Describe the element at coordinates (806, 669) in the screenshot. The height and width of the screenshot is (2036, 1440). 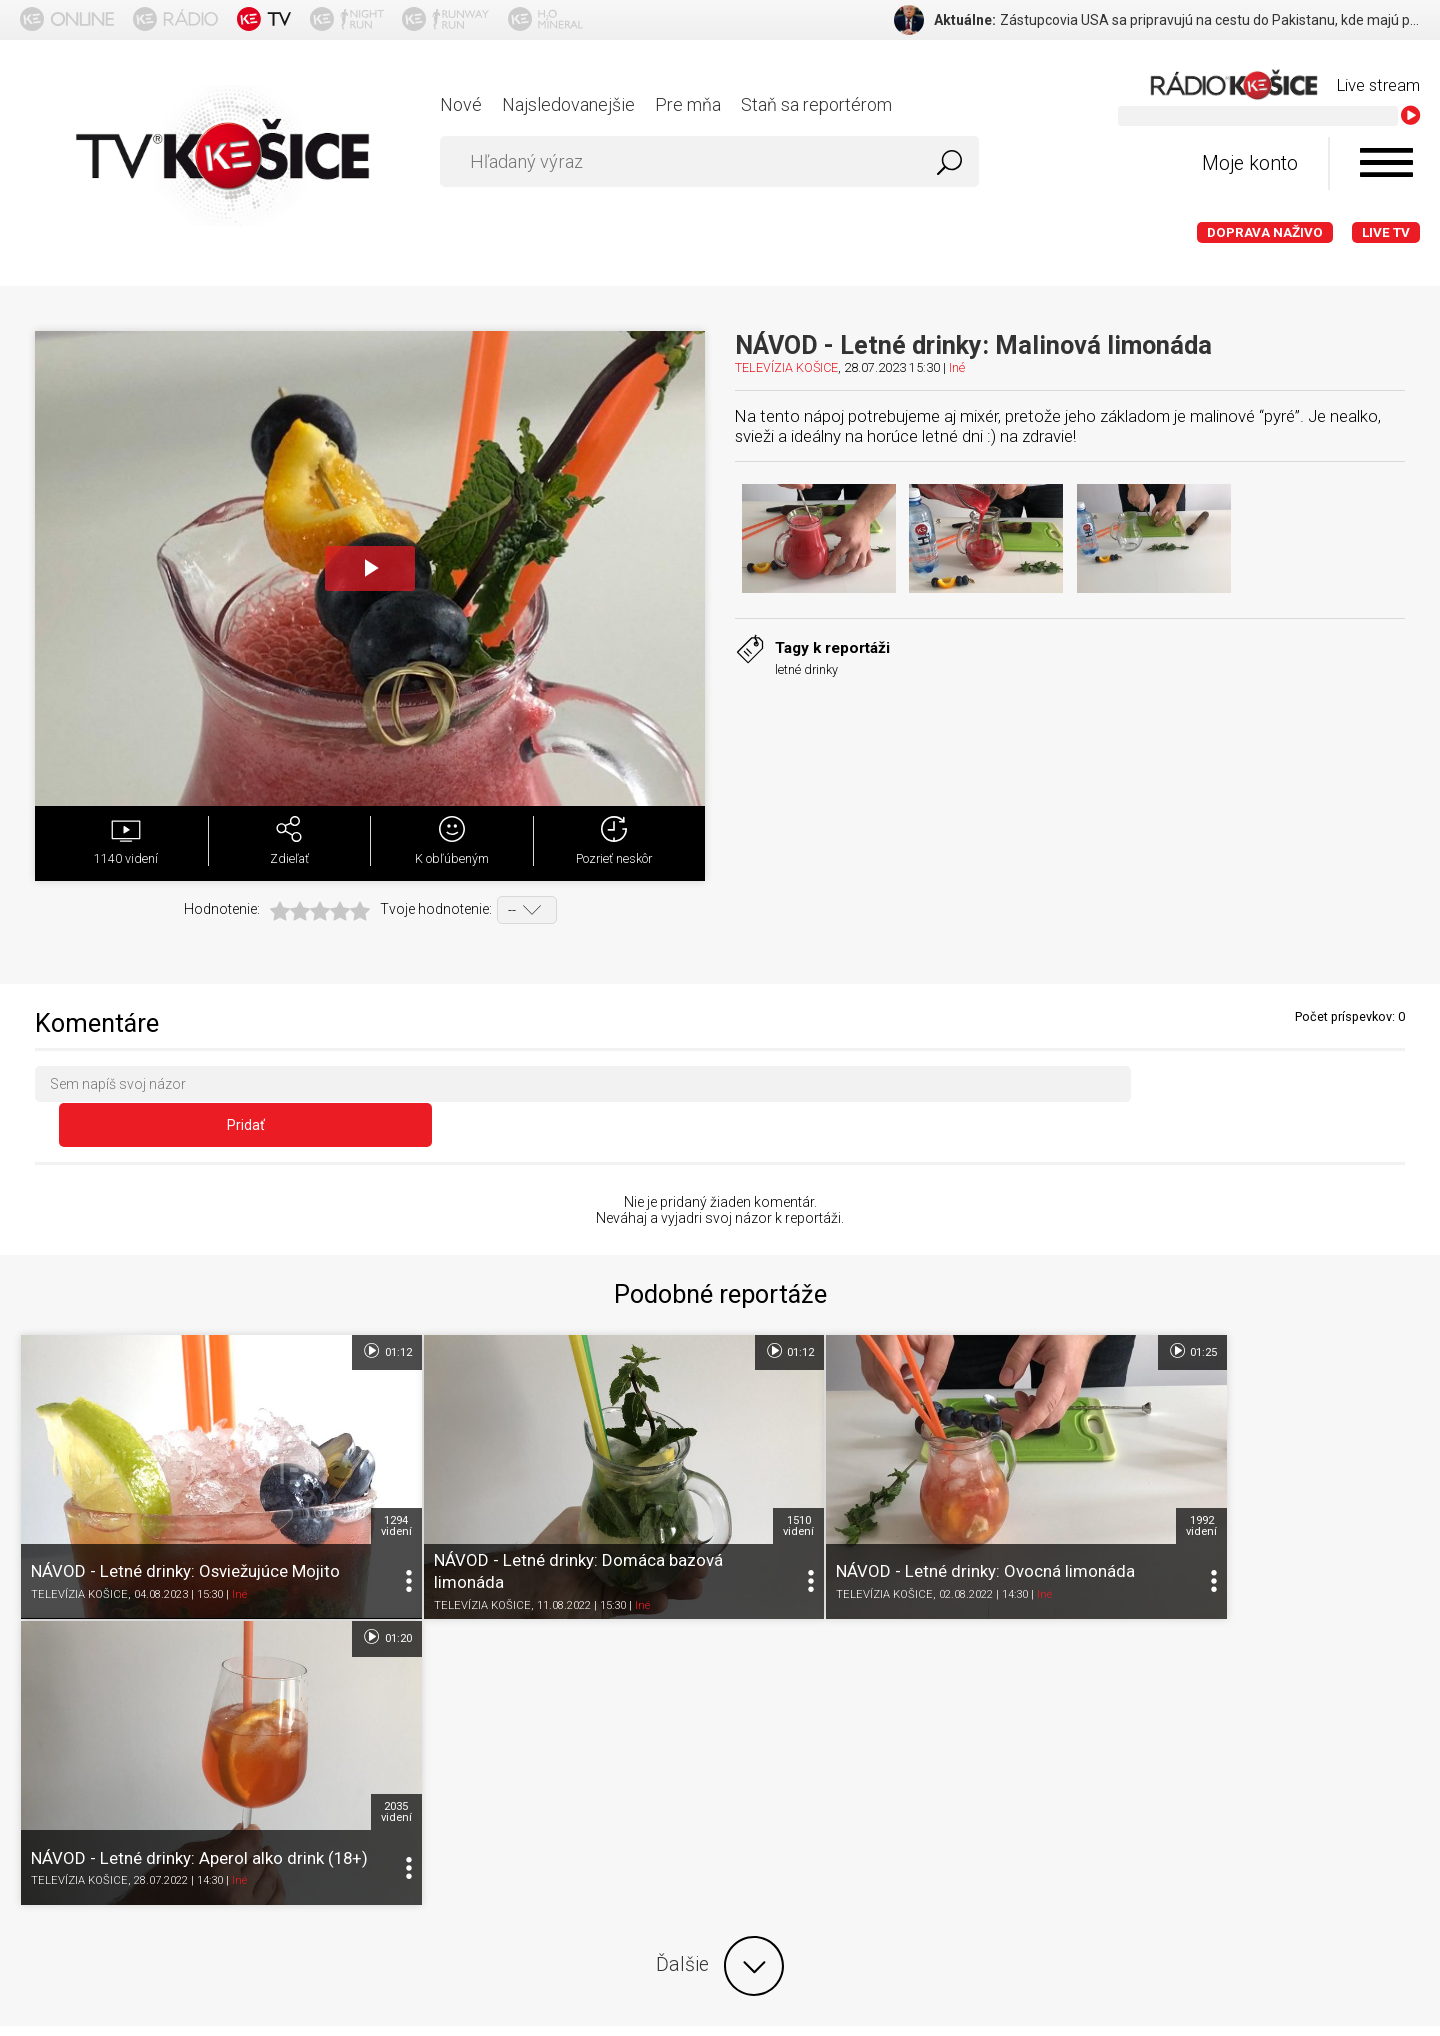
I see `letné drinky` at that location.